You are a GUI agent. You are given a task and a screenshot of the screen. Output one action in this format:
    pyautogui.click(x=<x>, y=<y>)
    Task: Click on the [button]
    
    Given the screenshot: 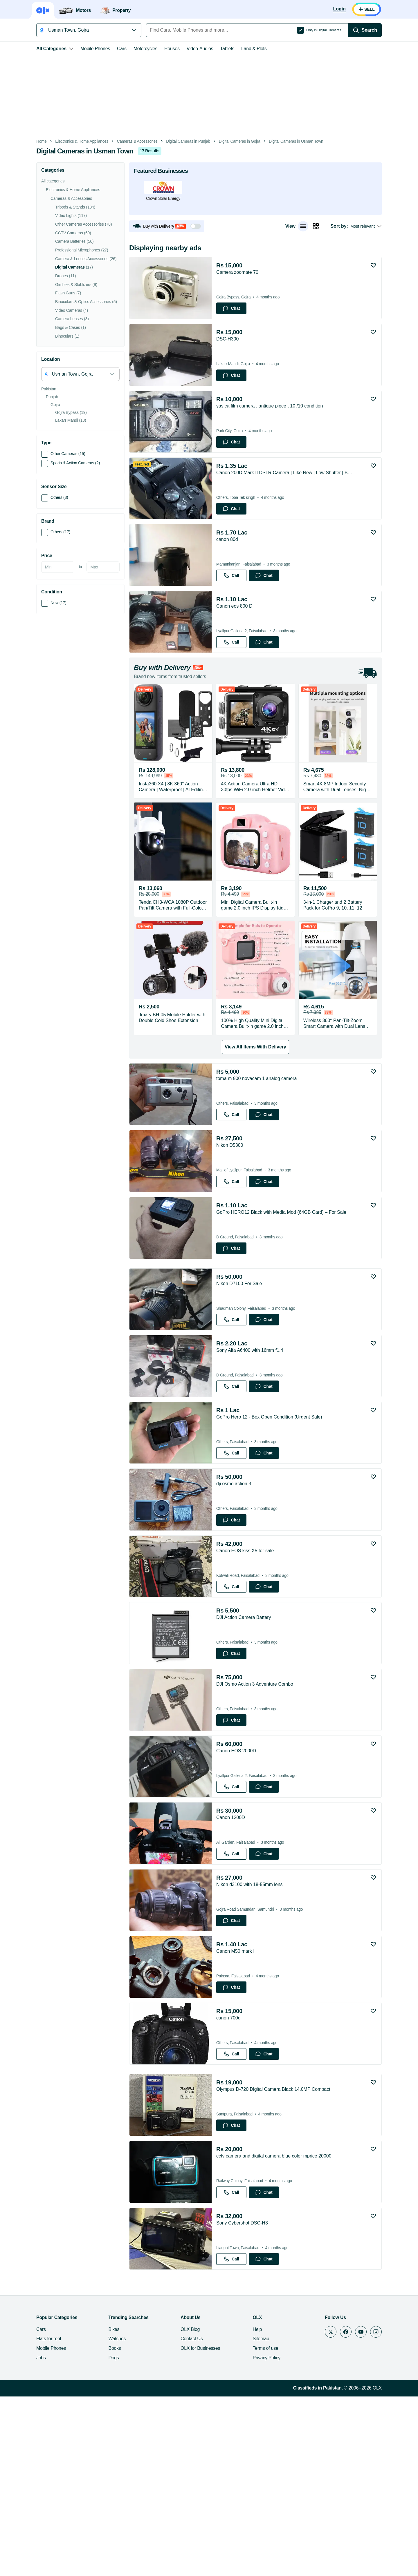 What is the action you would take?
    pyautogui.click(x=153, y=226)
    